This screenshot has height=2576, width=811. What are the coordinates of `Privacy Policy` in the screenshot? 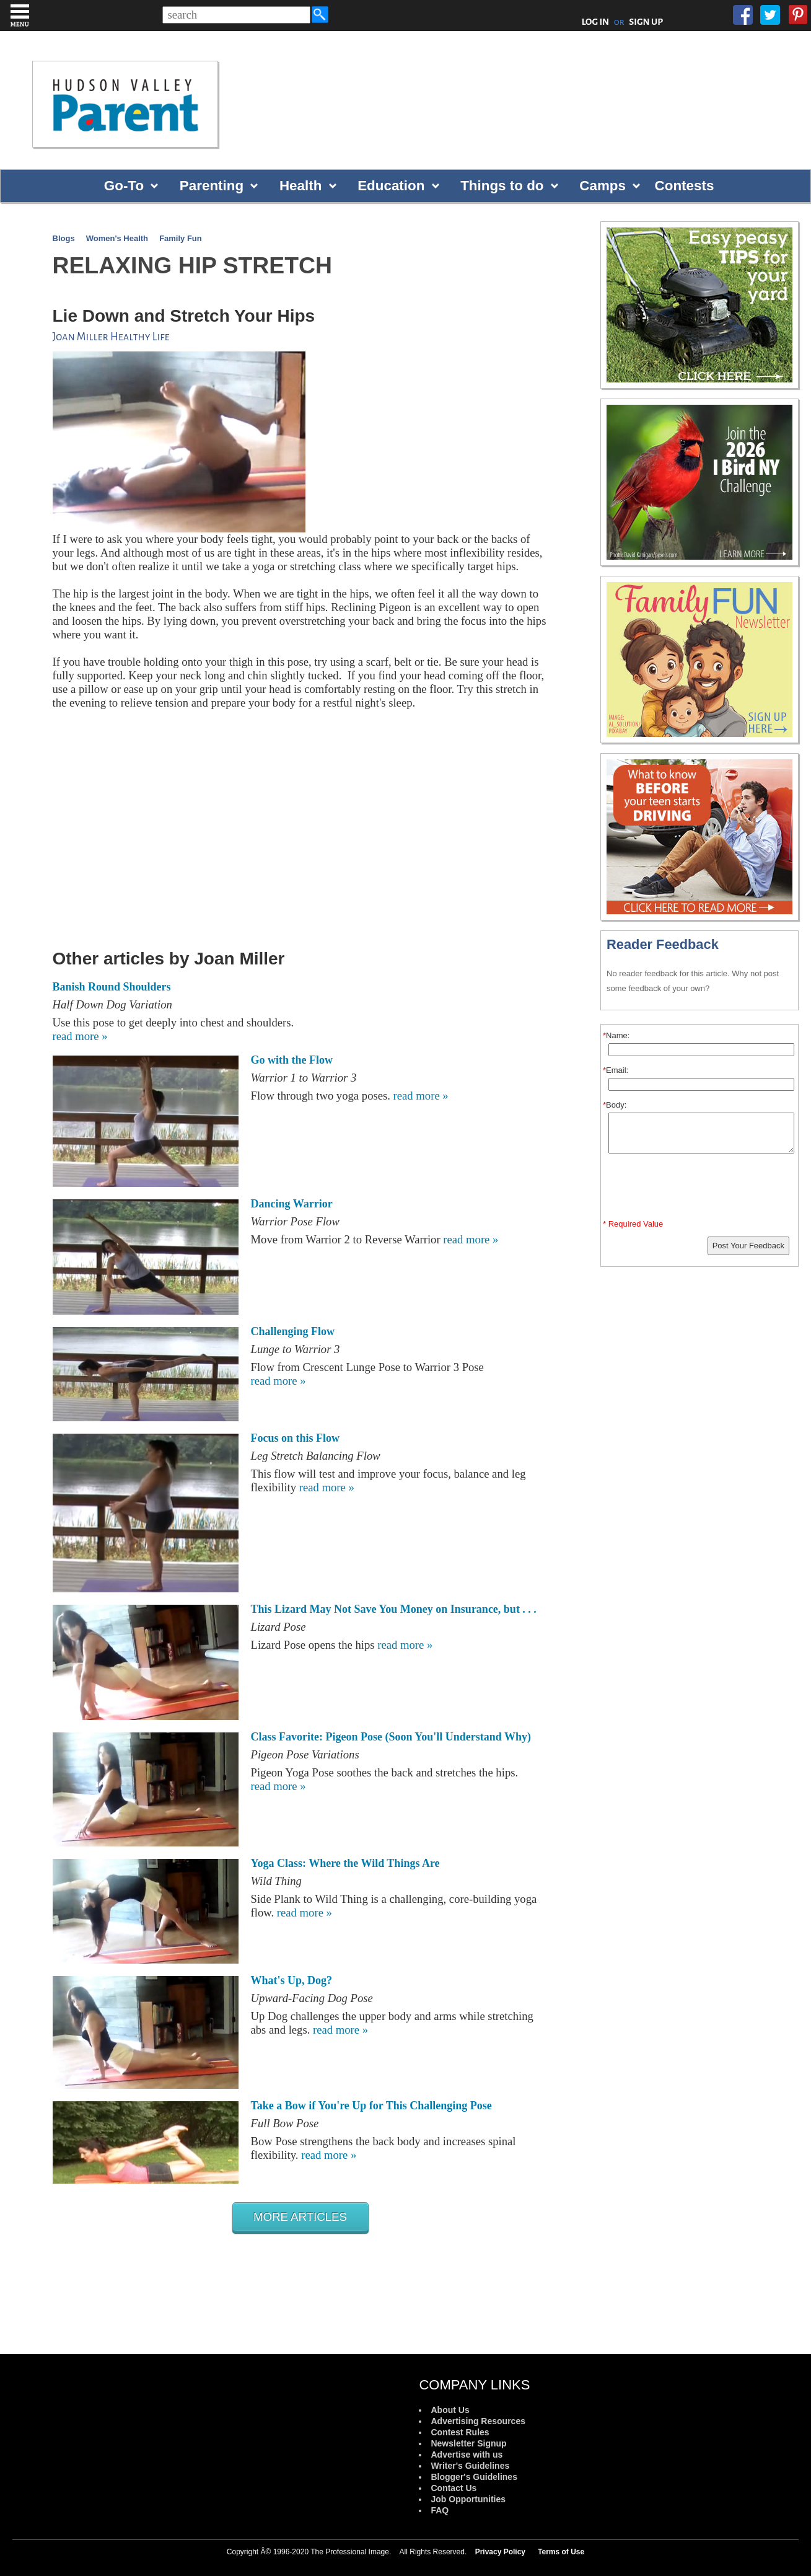 It's located at (500, 2551).